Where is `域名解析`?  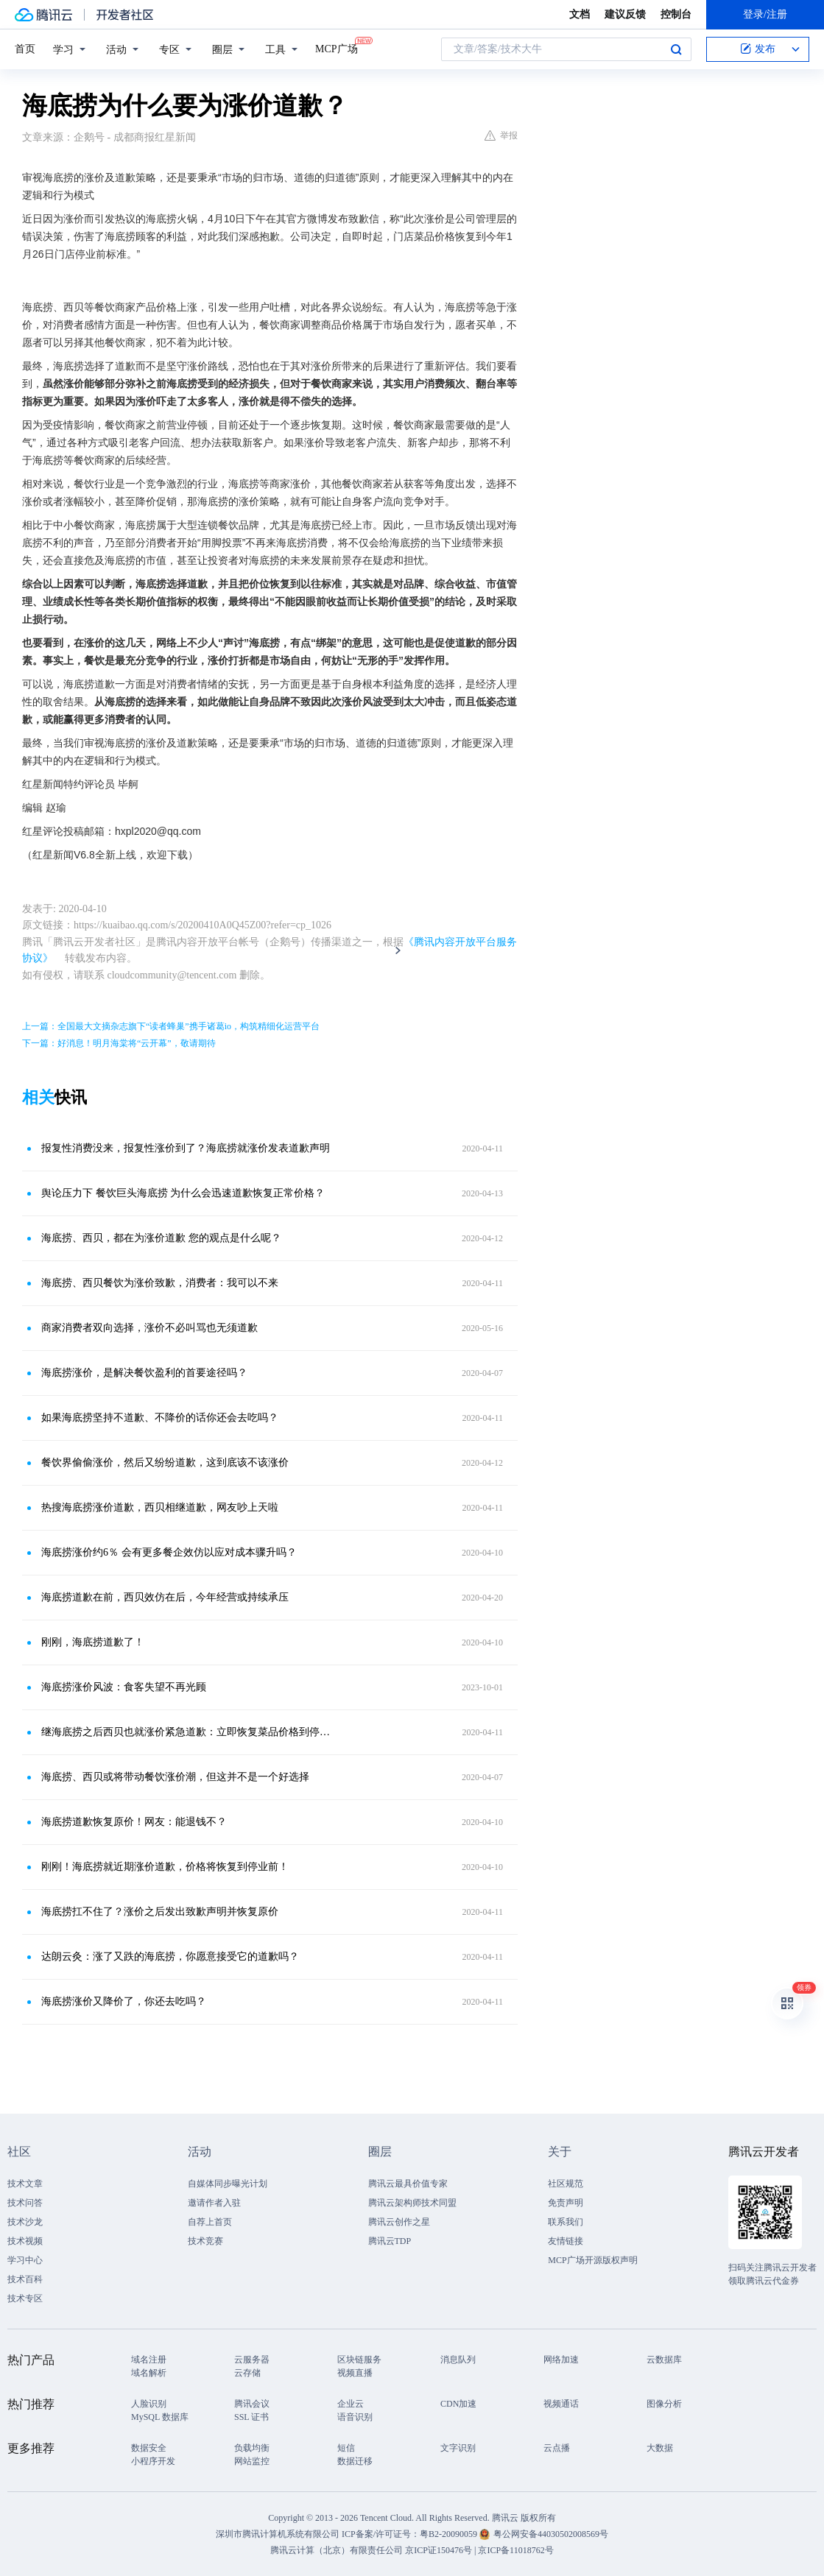 域名解析 is located at coordinates (148, 2373).